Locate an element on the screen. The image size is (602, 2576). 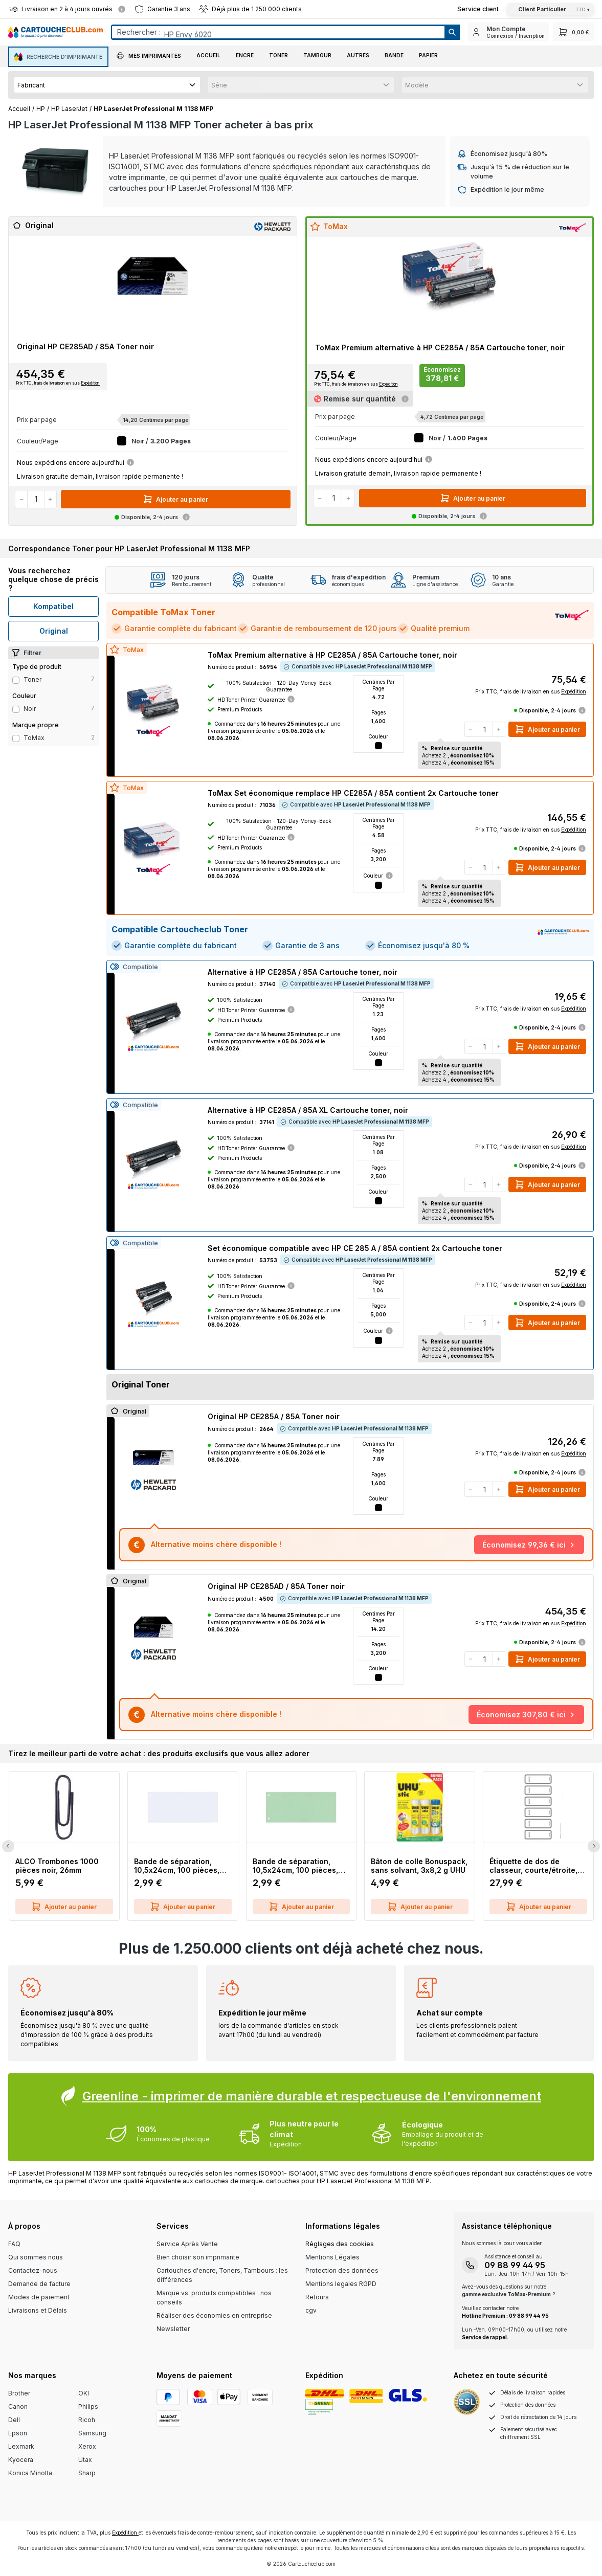
Réaliser des économies en entreprise is located at coordinates (214, 2315).